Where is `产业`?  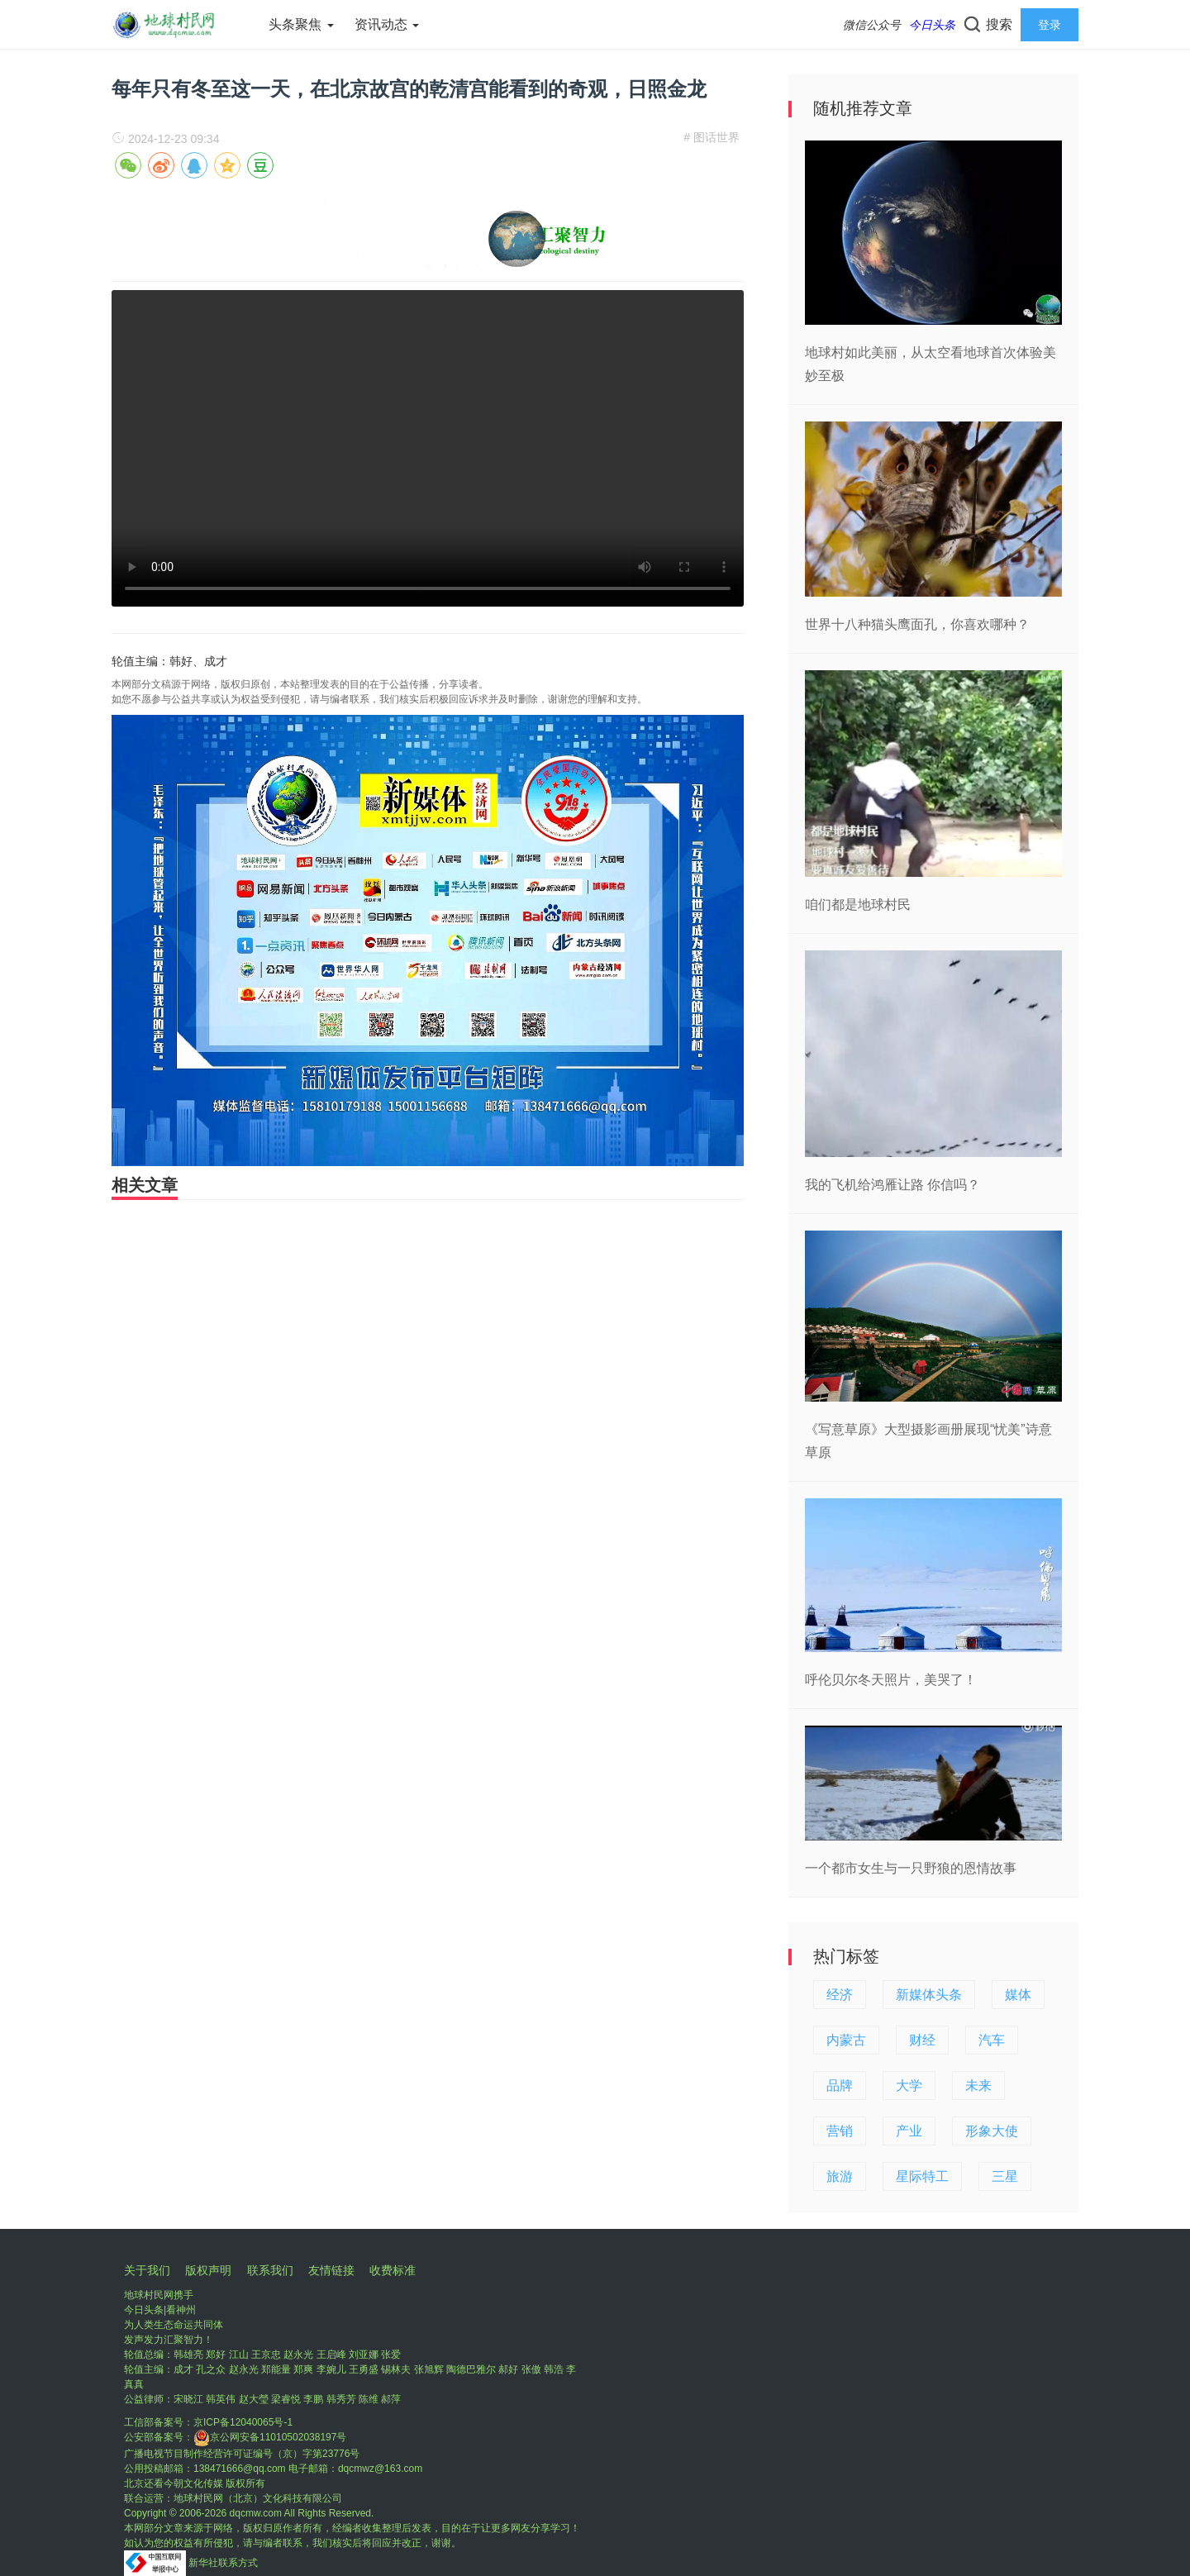
产业 is located at coordinates (909, 2131).